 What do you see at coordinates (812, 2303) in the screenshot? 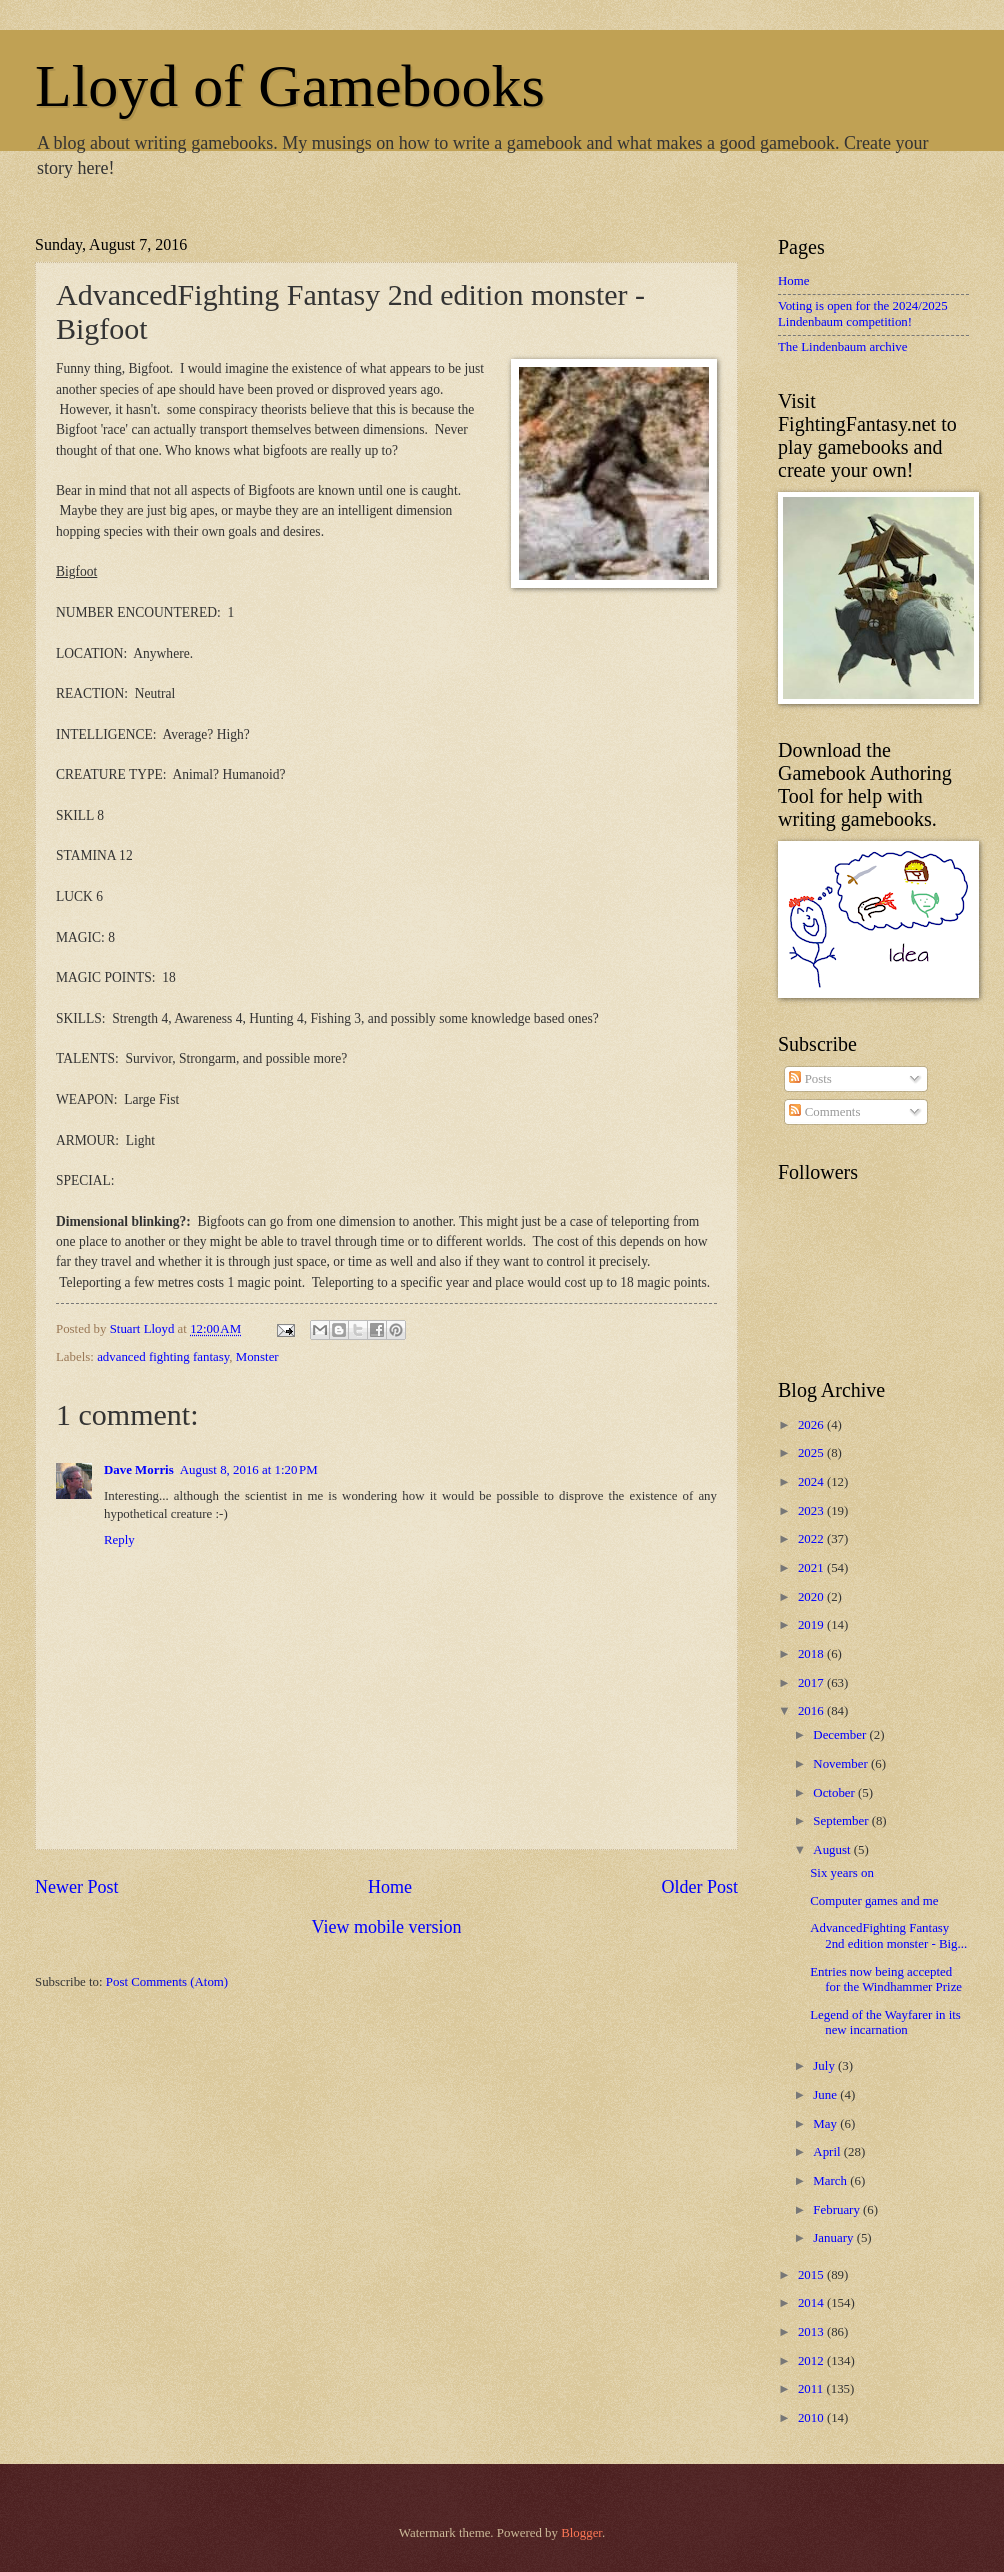
I see `2014` at bounding box center [812, 2303].